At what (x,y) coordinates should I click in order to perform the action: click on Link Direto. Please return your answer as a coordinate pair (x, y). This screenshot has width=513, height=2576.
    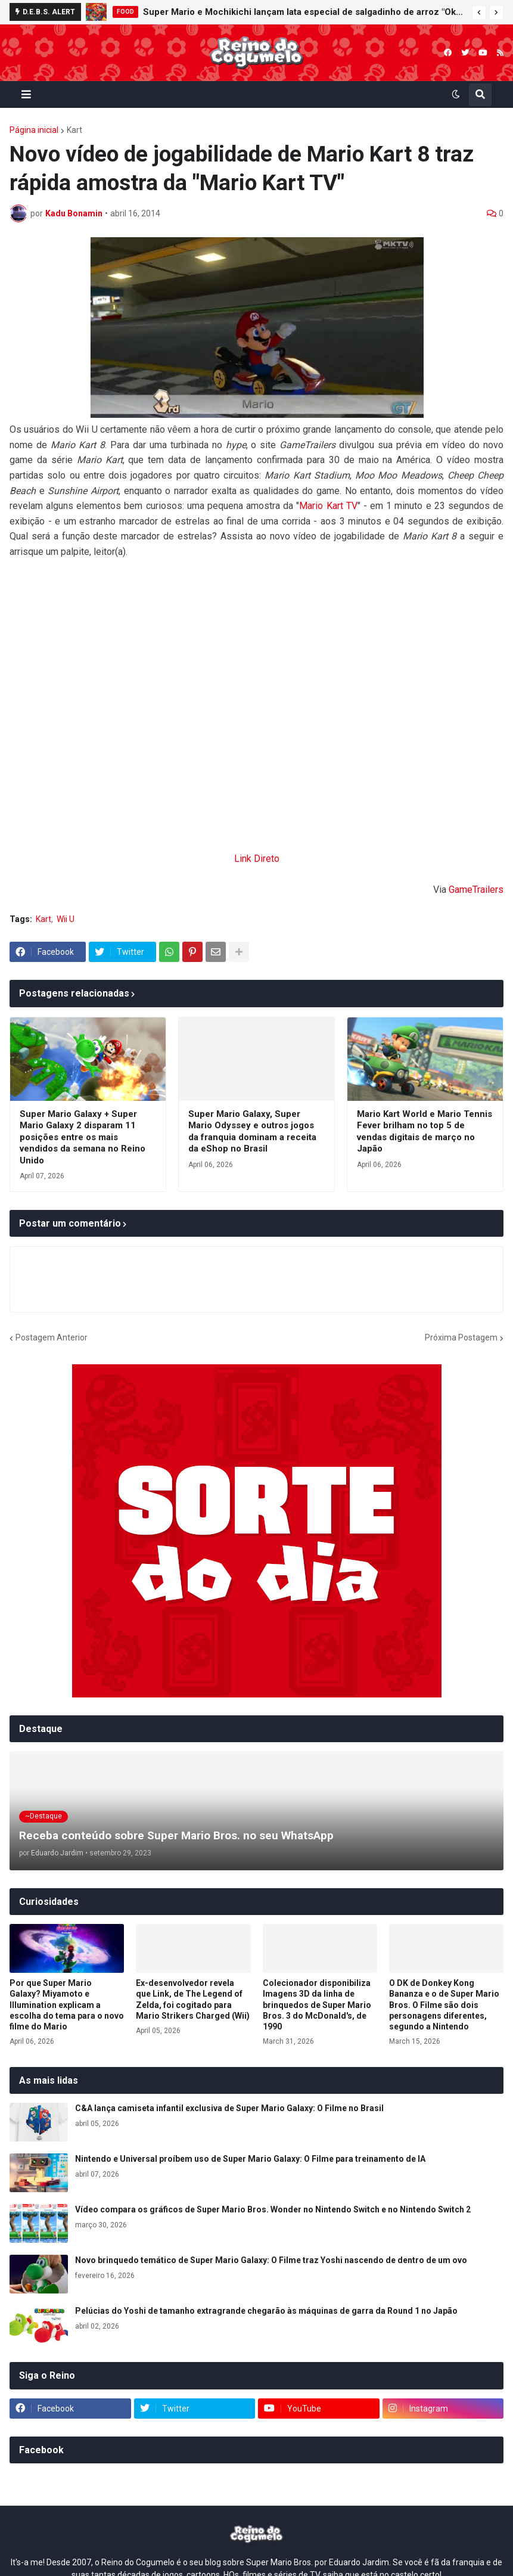
    Looking at the image, I should click on (256, 858).